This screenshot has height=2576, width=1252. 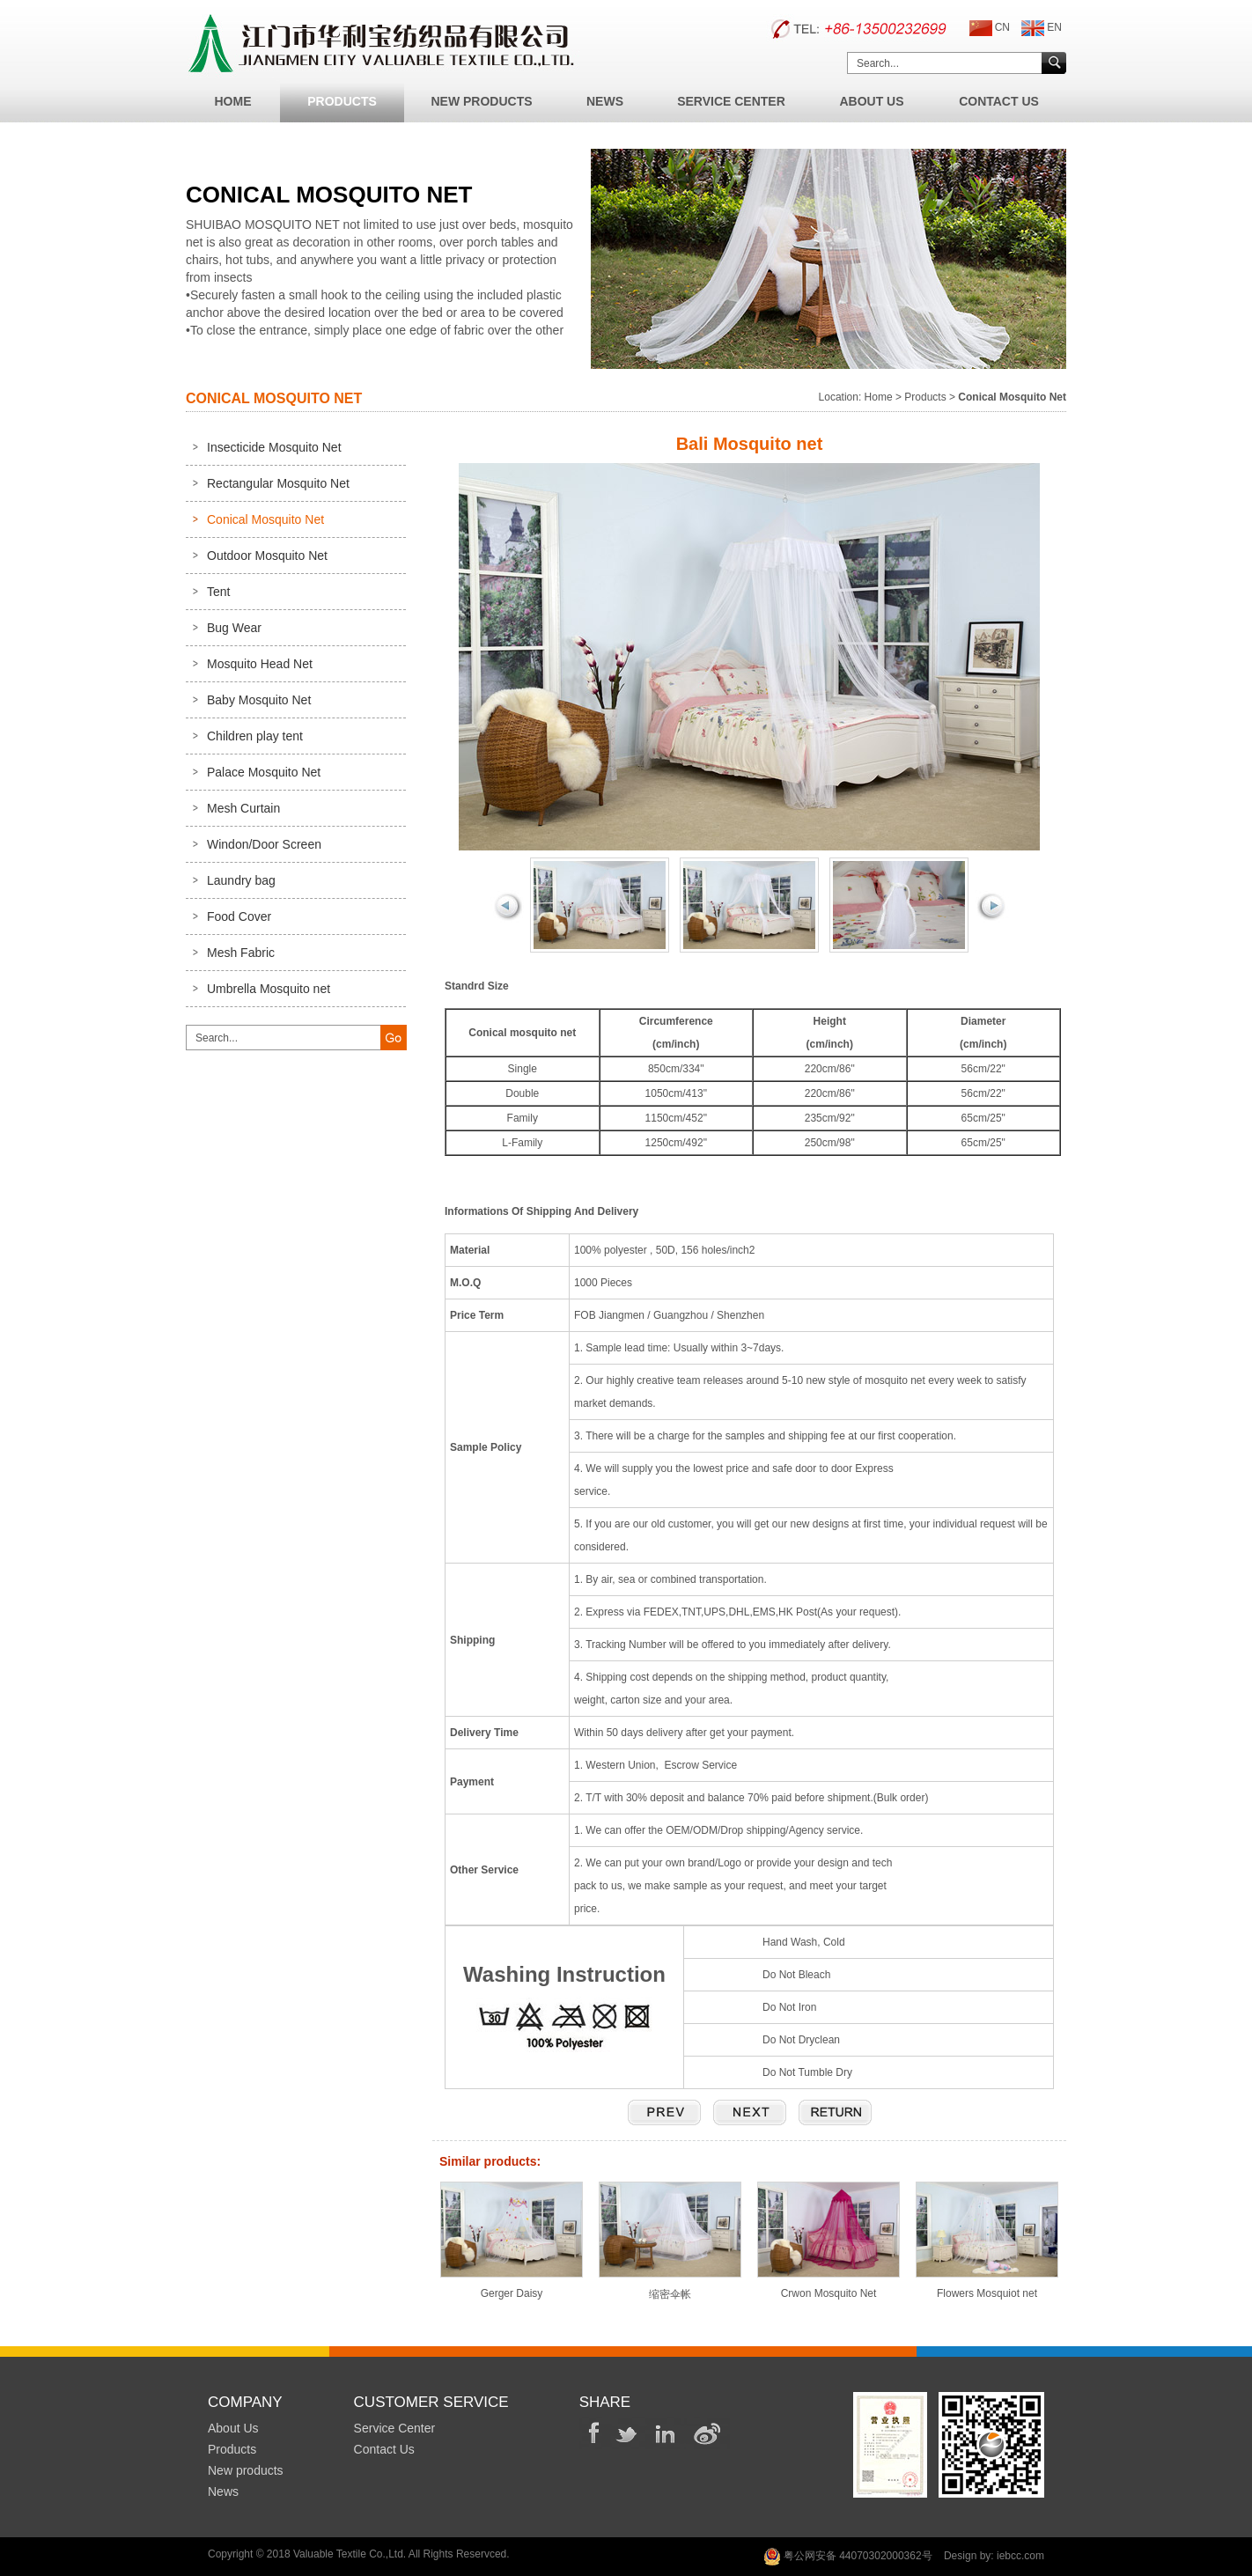 What do you see at coordinates (241, 953) in the screenshot?
I see `Mesh Fabric` at bounding box center [241, 953].